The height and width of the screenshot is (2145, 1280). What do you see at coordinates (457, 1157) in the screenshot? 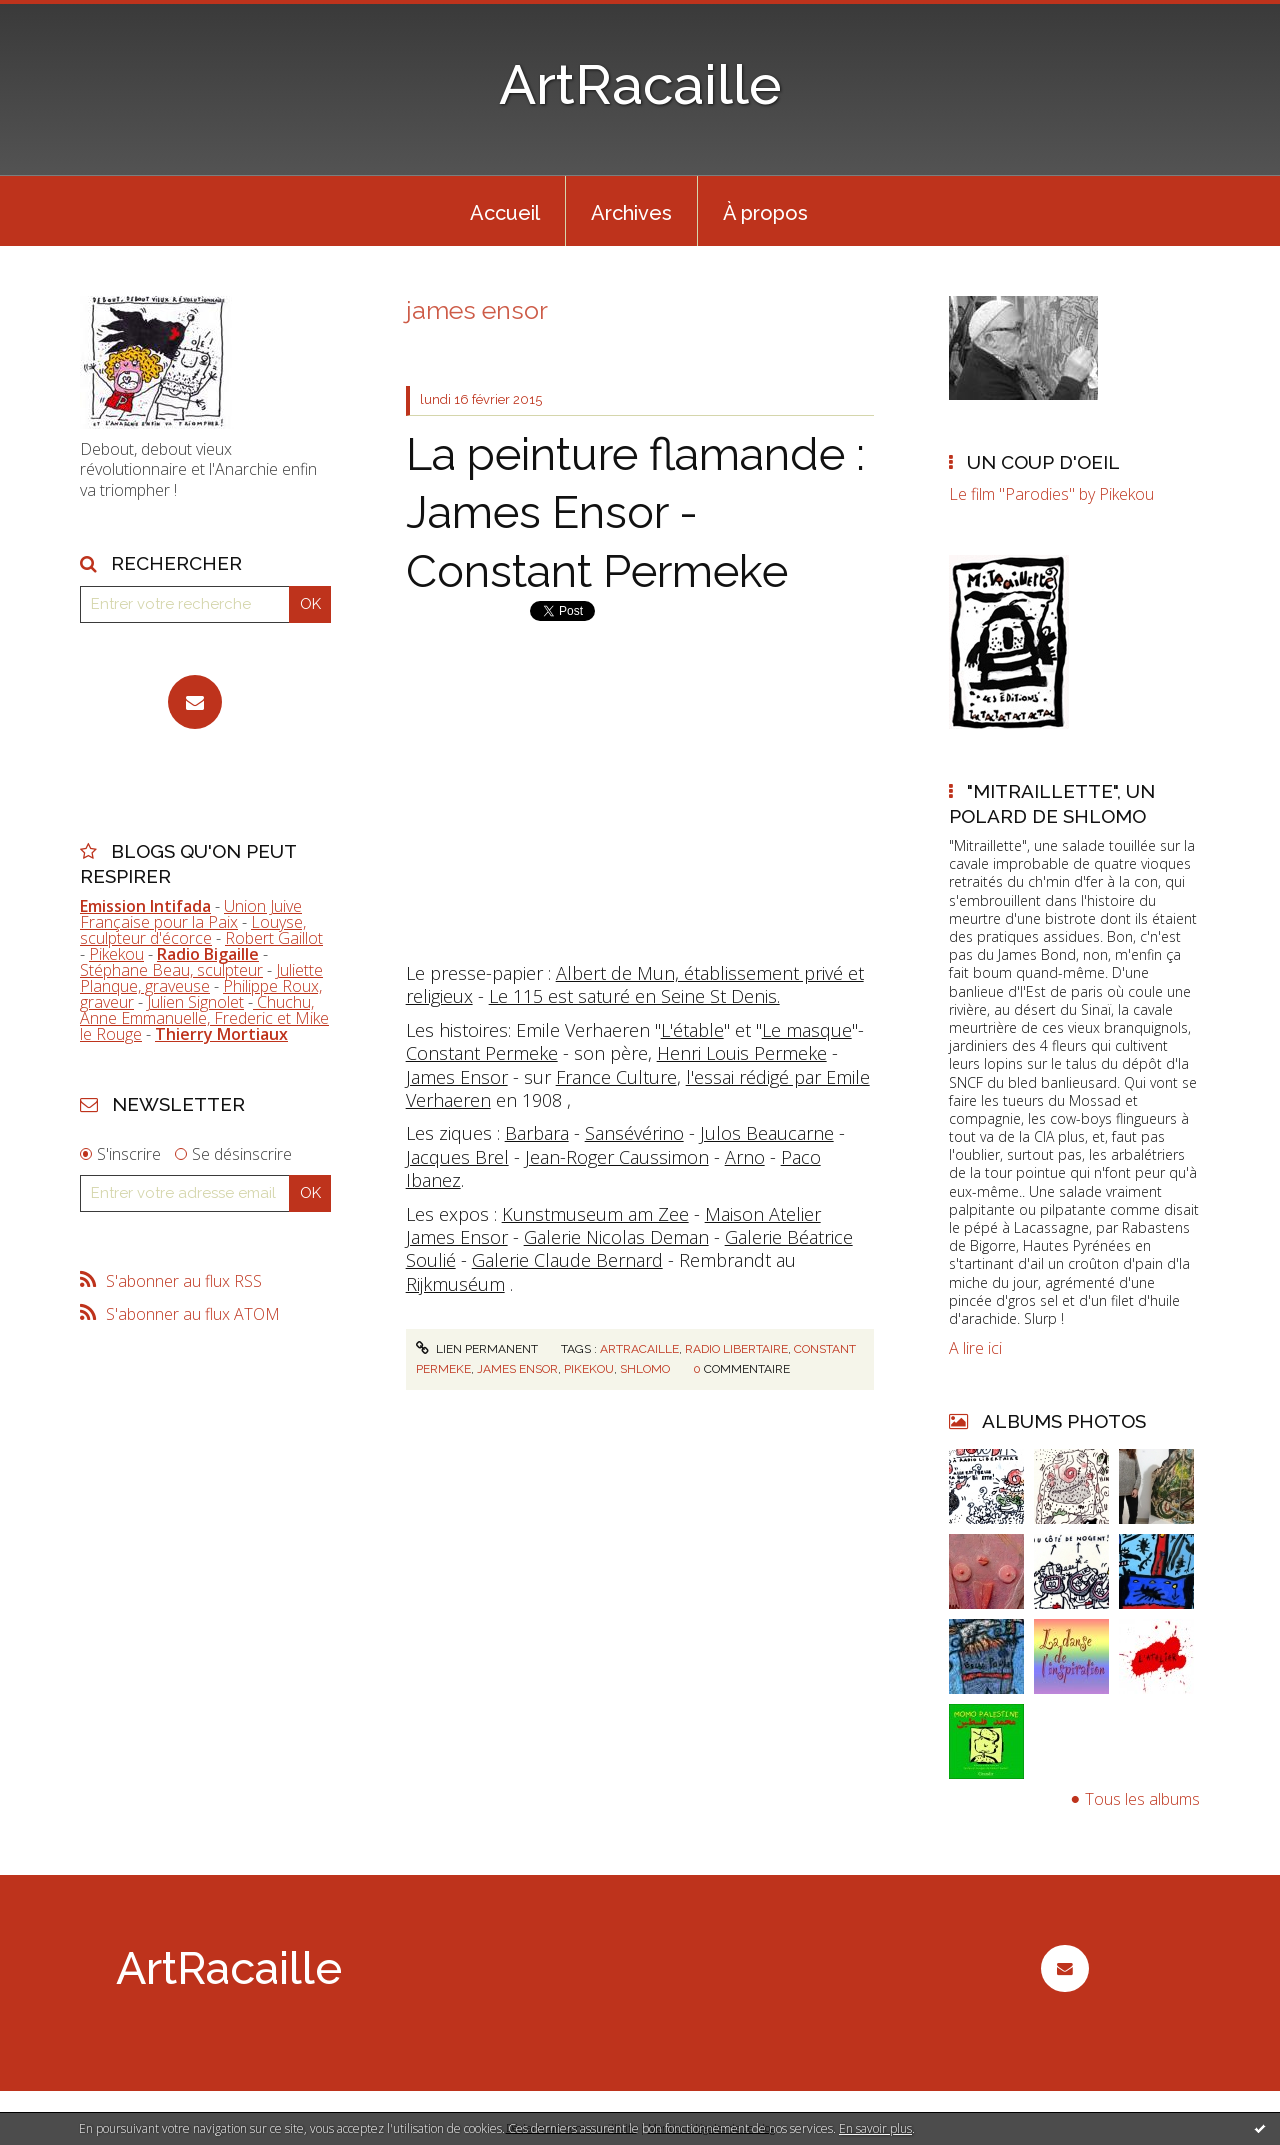
I see `Jacques Brel` at bounding box center [457, 1157].